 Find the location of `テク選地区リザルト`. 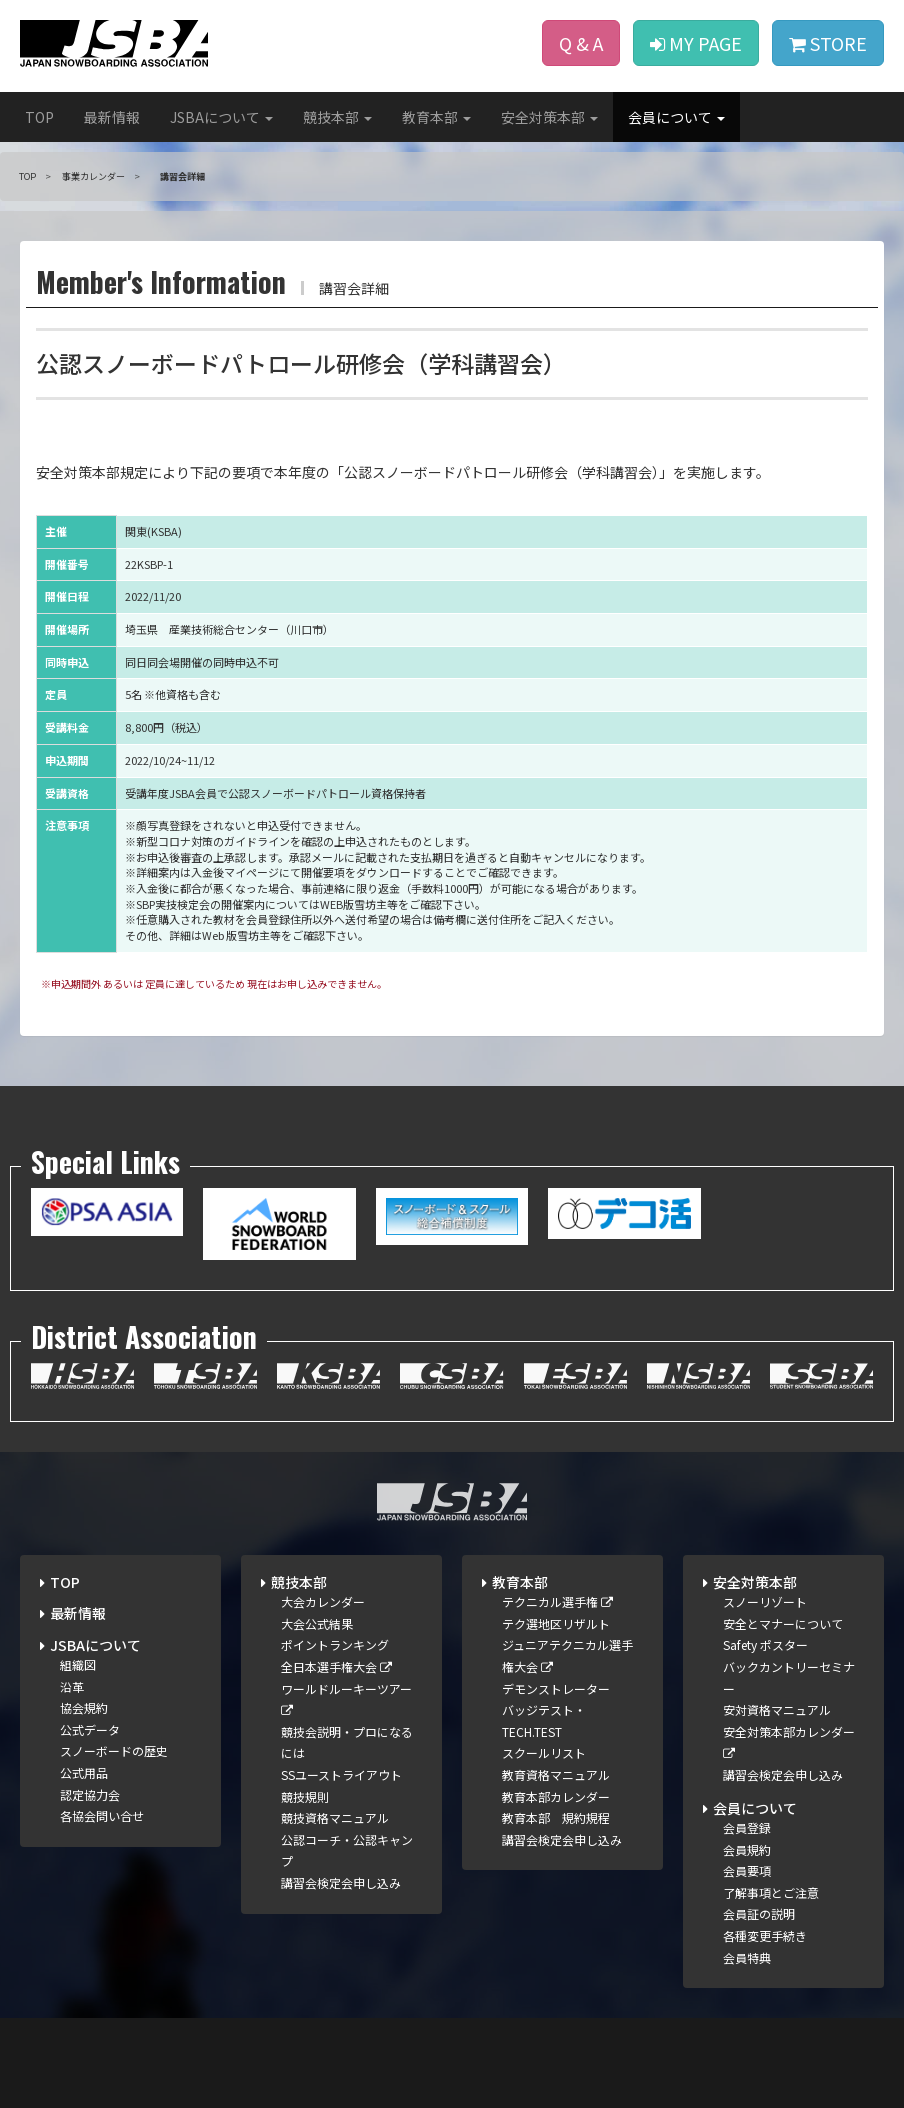

テク選地区リザルト is located at coordinates (556, 1623).